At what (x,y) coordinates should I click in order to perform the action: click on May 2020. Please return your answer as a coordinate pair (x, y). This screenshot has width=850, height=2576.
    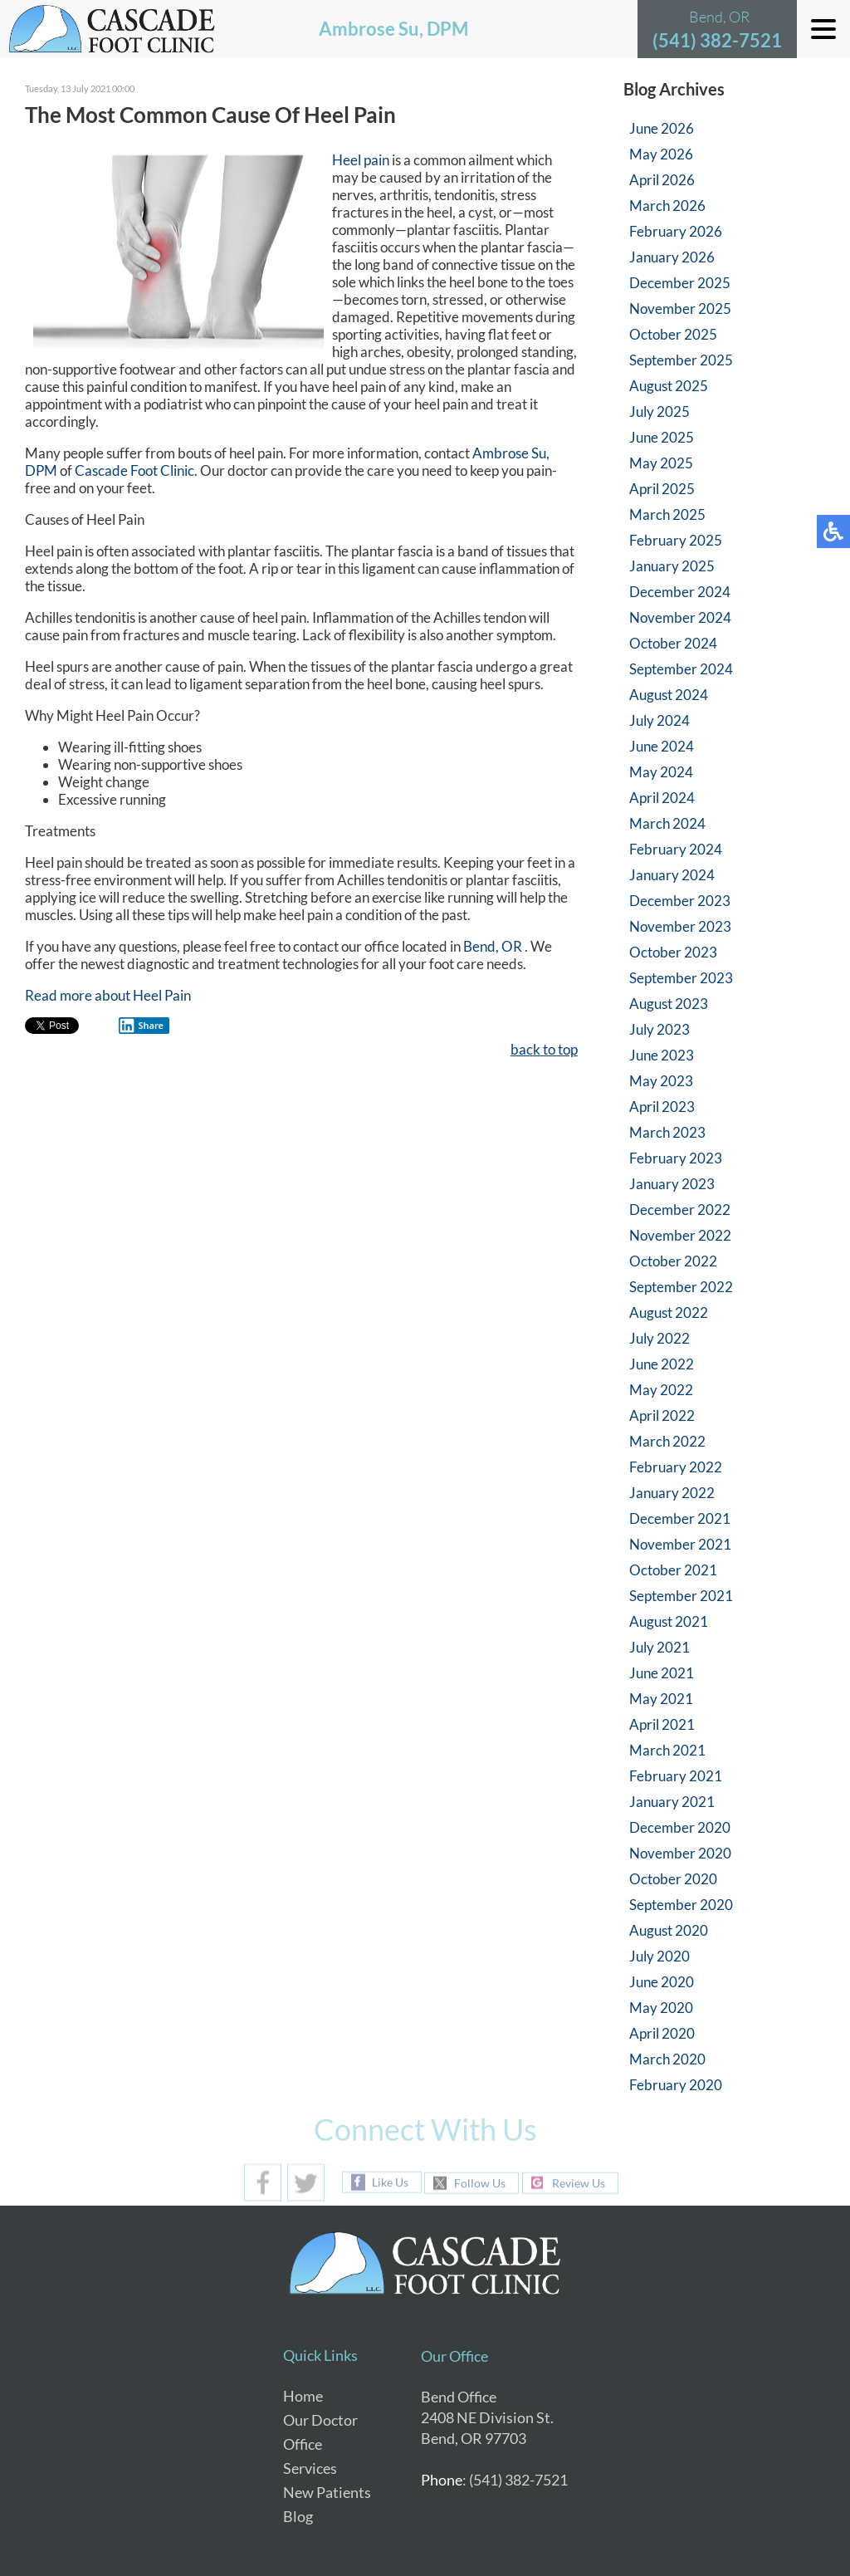
    Looking at the image, I should click on (661, 2007).